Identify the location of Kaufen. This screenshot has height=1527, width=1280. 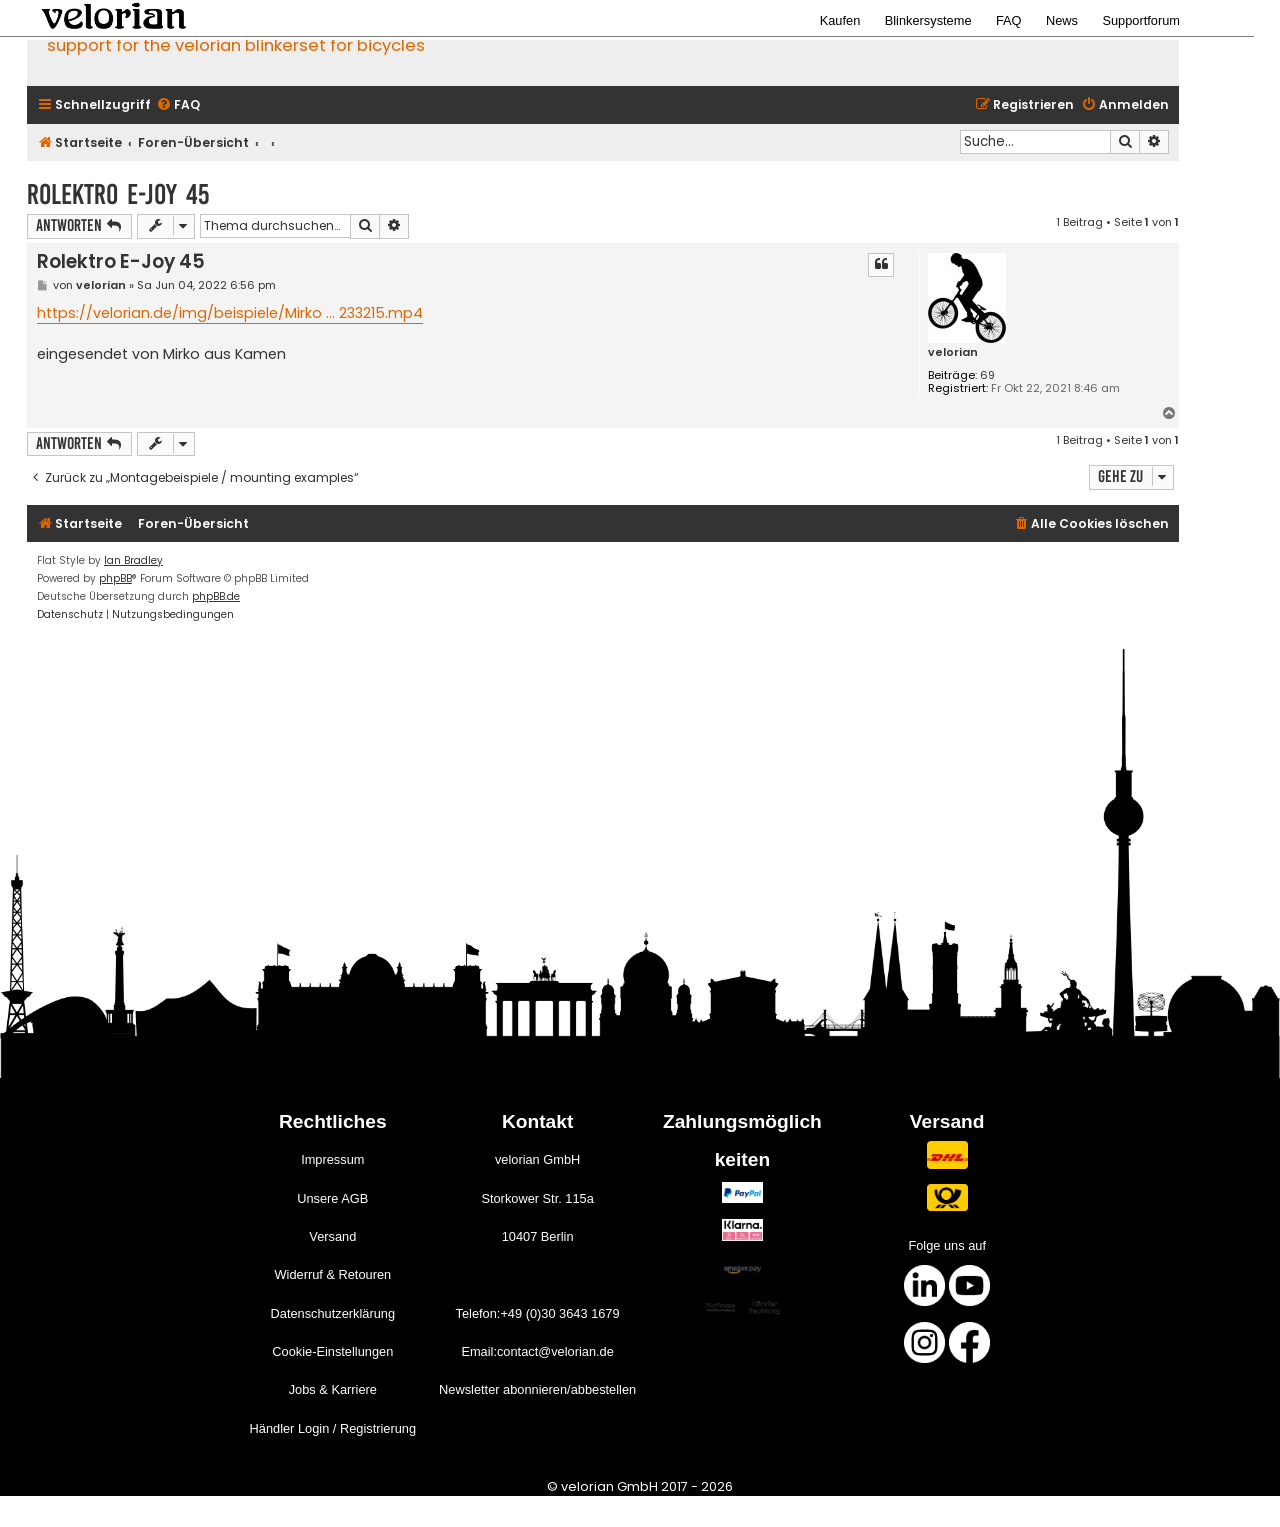
(840, 20).